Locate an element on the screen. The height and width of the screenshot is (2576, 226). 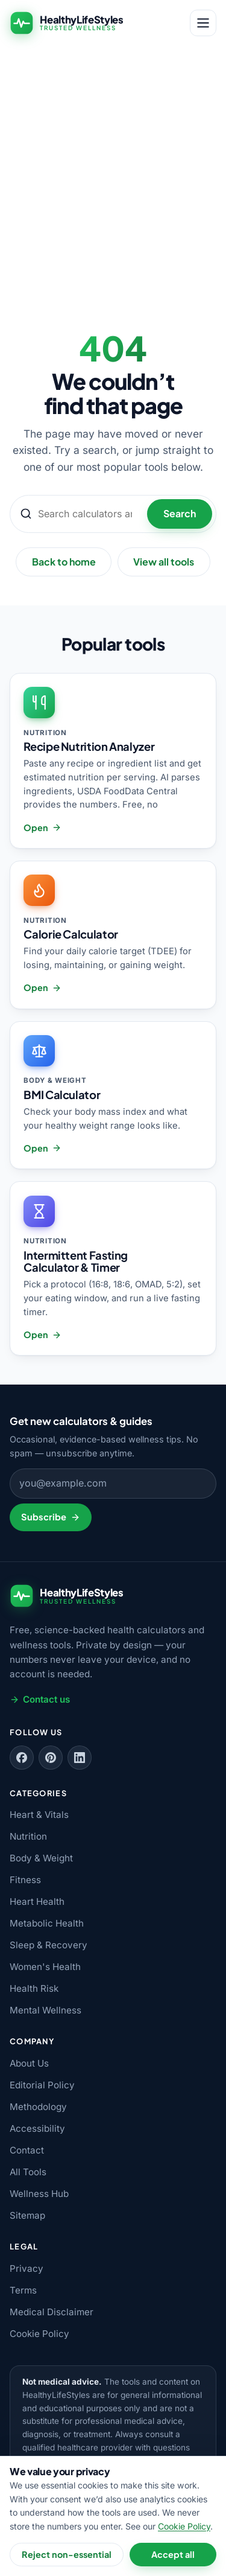
Accept all is located at coordinates (173, 2554).